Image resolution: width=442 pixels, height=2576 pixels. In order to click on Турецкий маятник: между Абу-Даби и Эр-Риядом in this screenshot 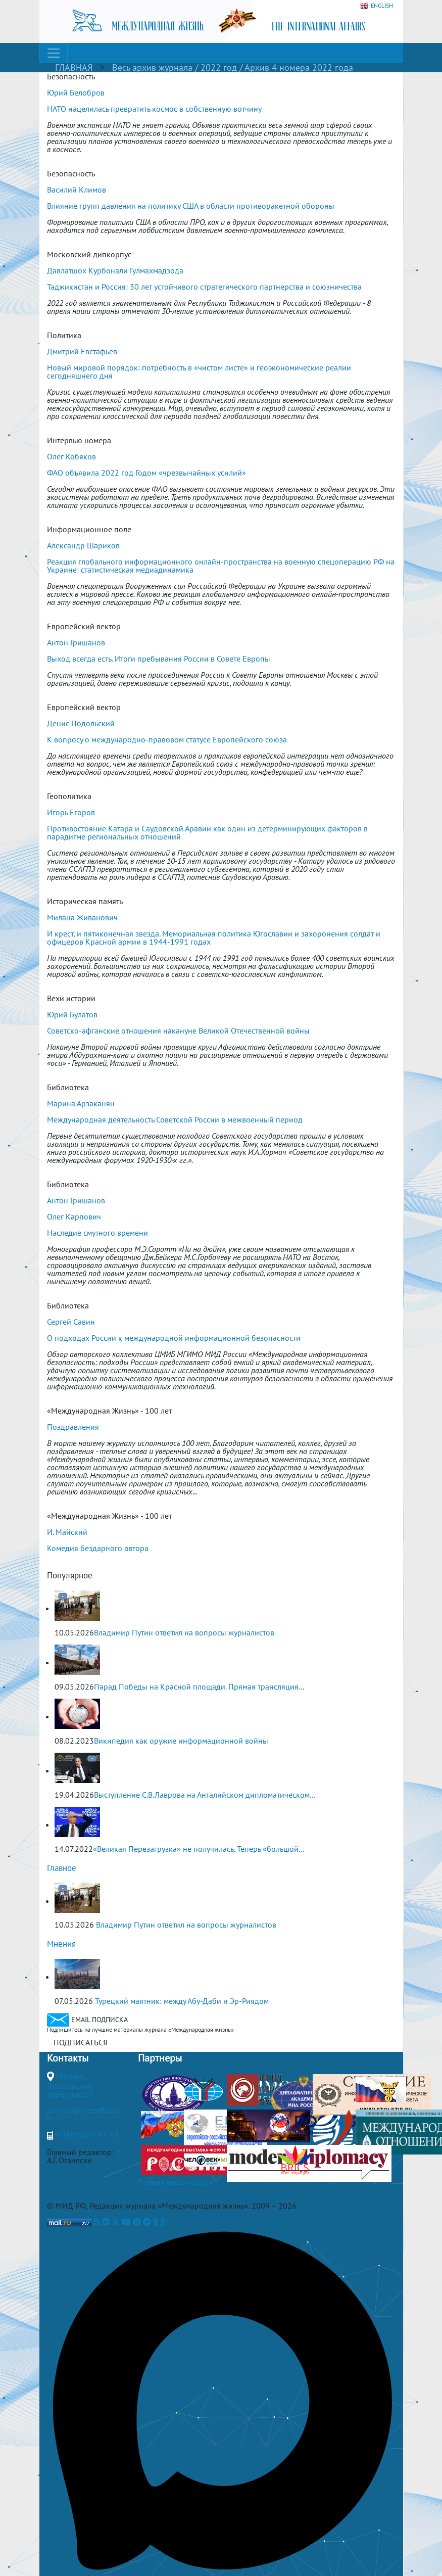, I will do `click(182, 2001)`.